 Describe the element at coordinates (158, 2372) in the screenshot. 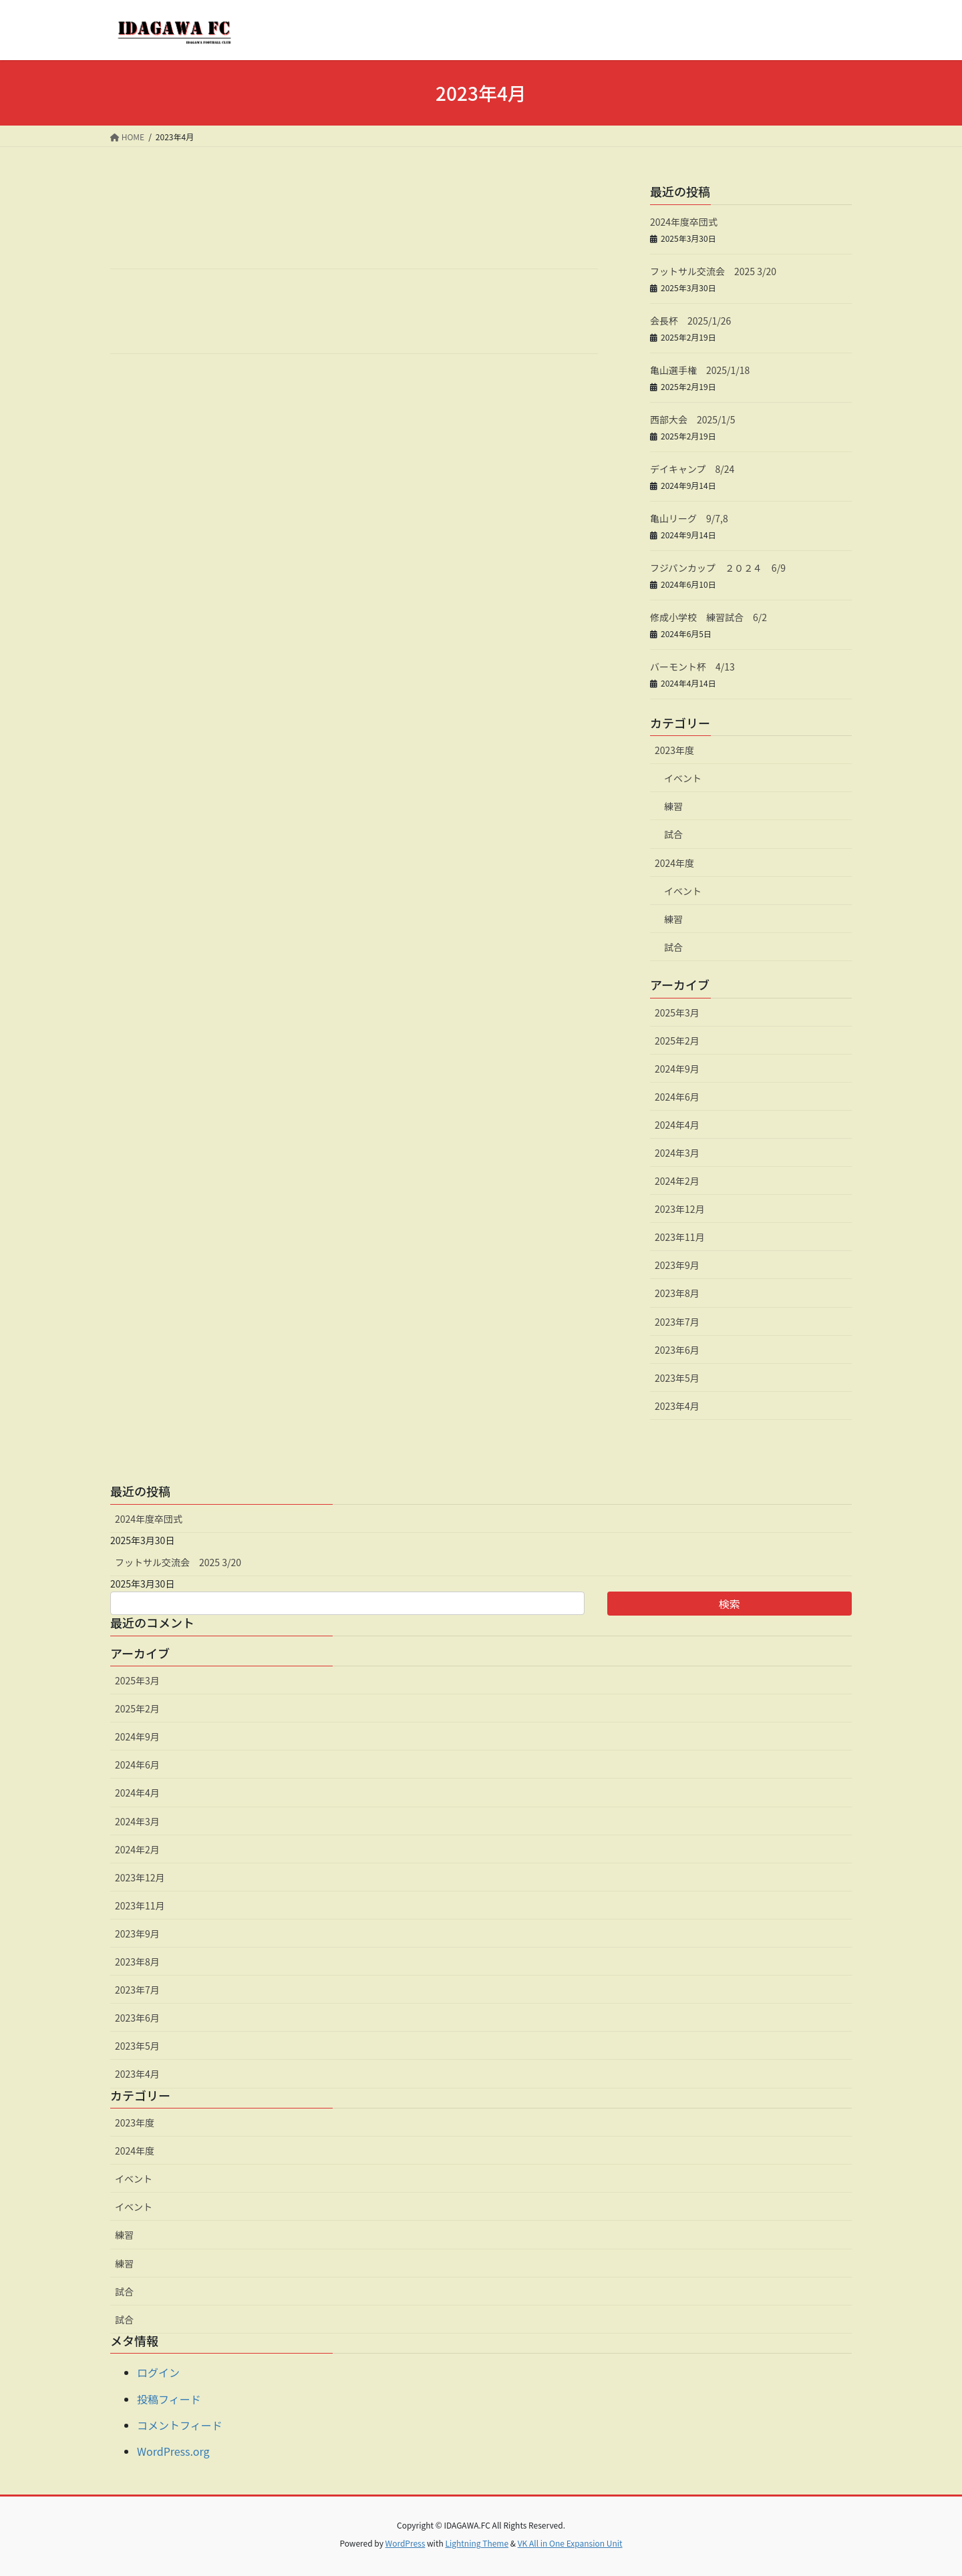

I see `ログイン` at that location.